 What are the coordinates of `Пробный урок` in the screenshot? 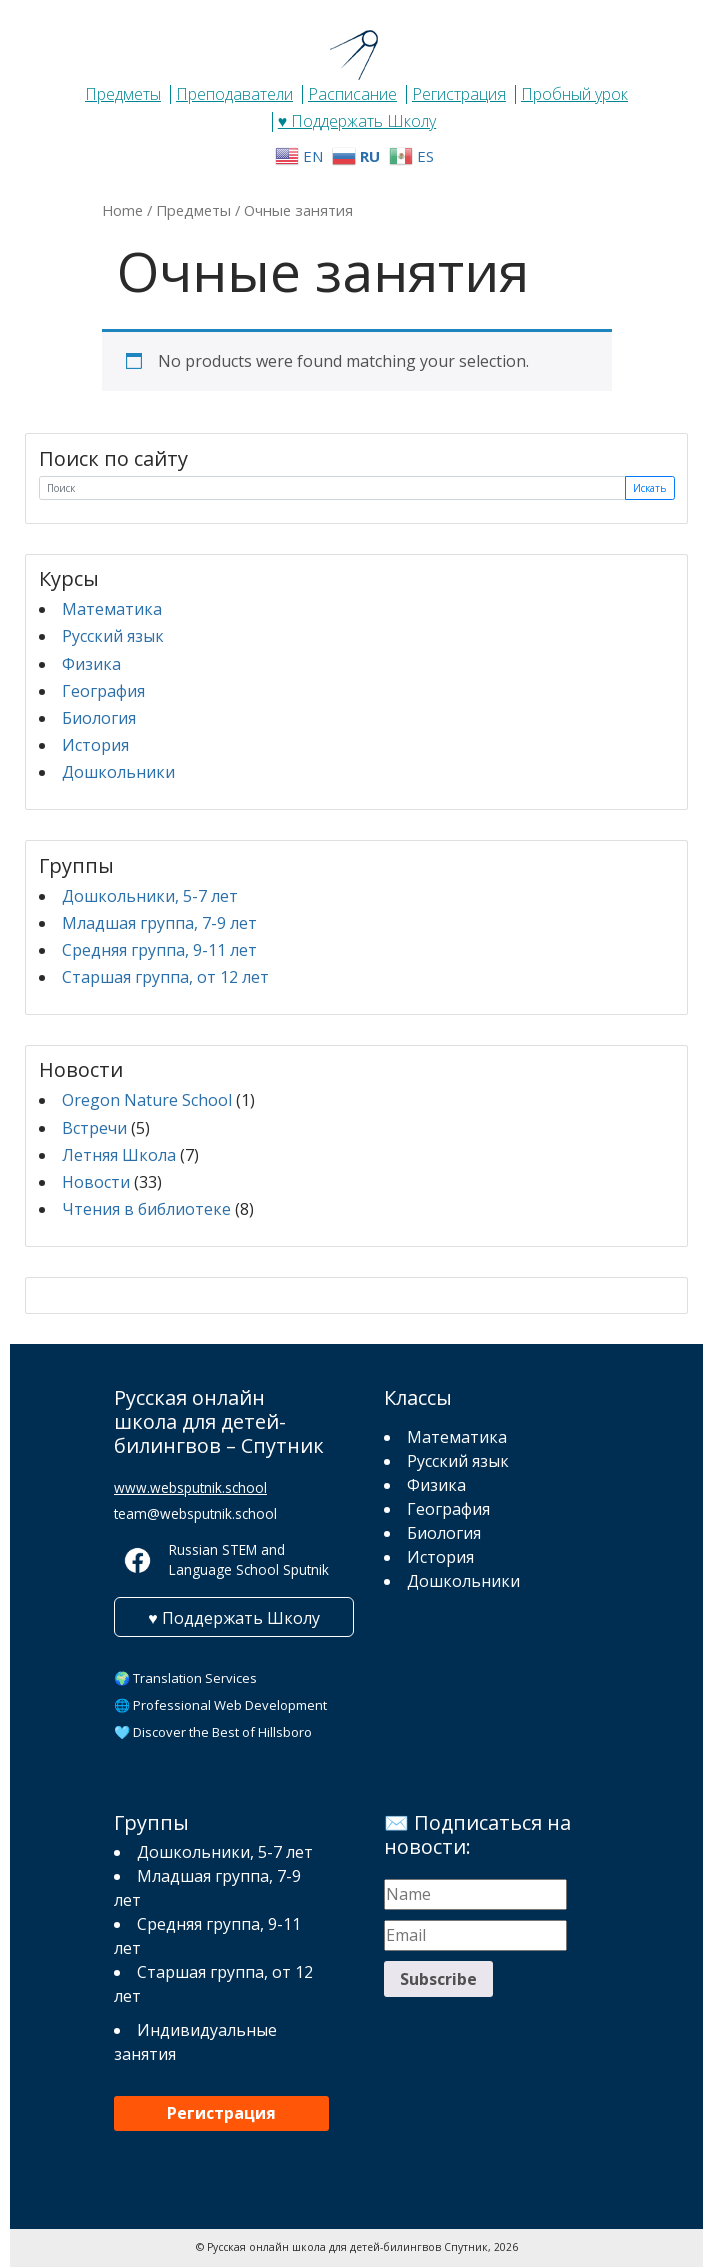 It's located at (574, 94).